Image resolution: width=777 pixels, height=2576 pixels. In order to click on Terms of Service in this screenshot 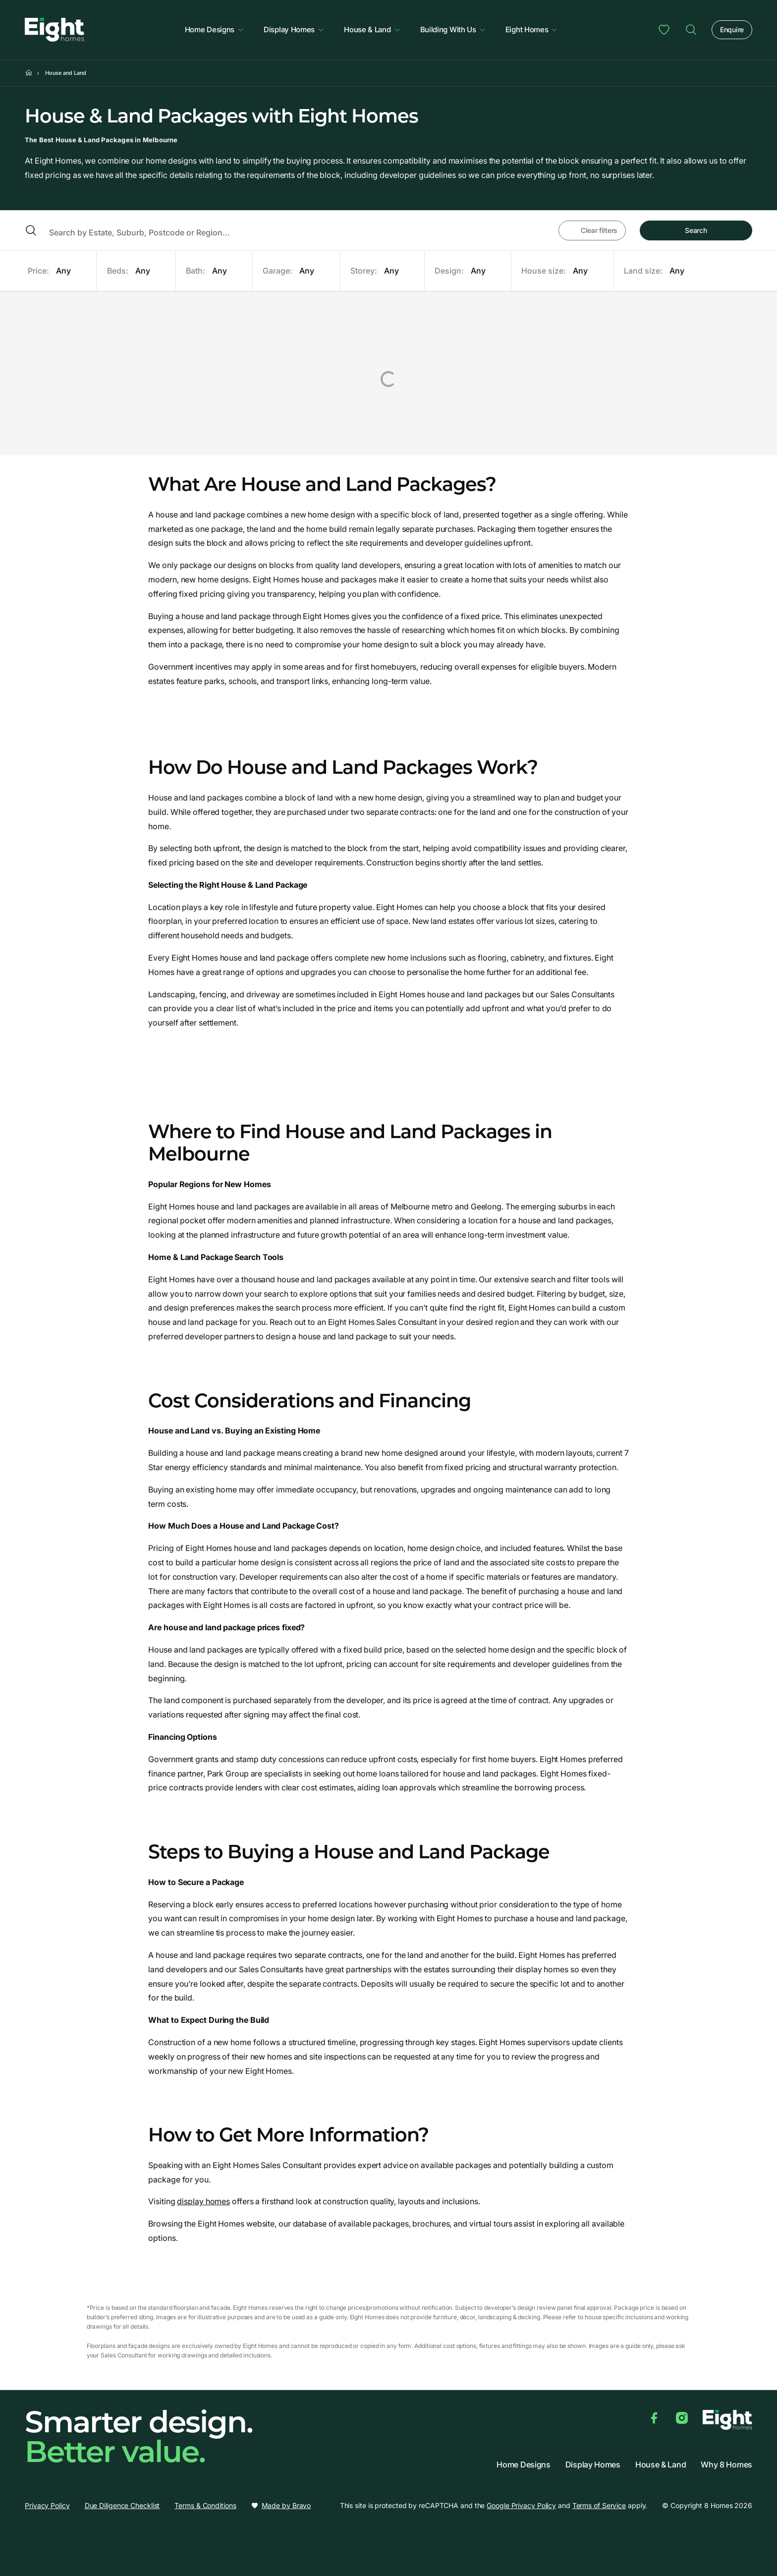, I will do `click(599, 2505)`.